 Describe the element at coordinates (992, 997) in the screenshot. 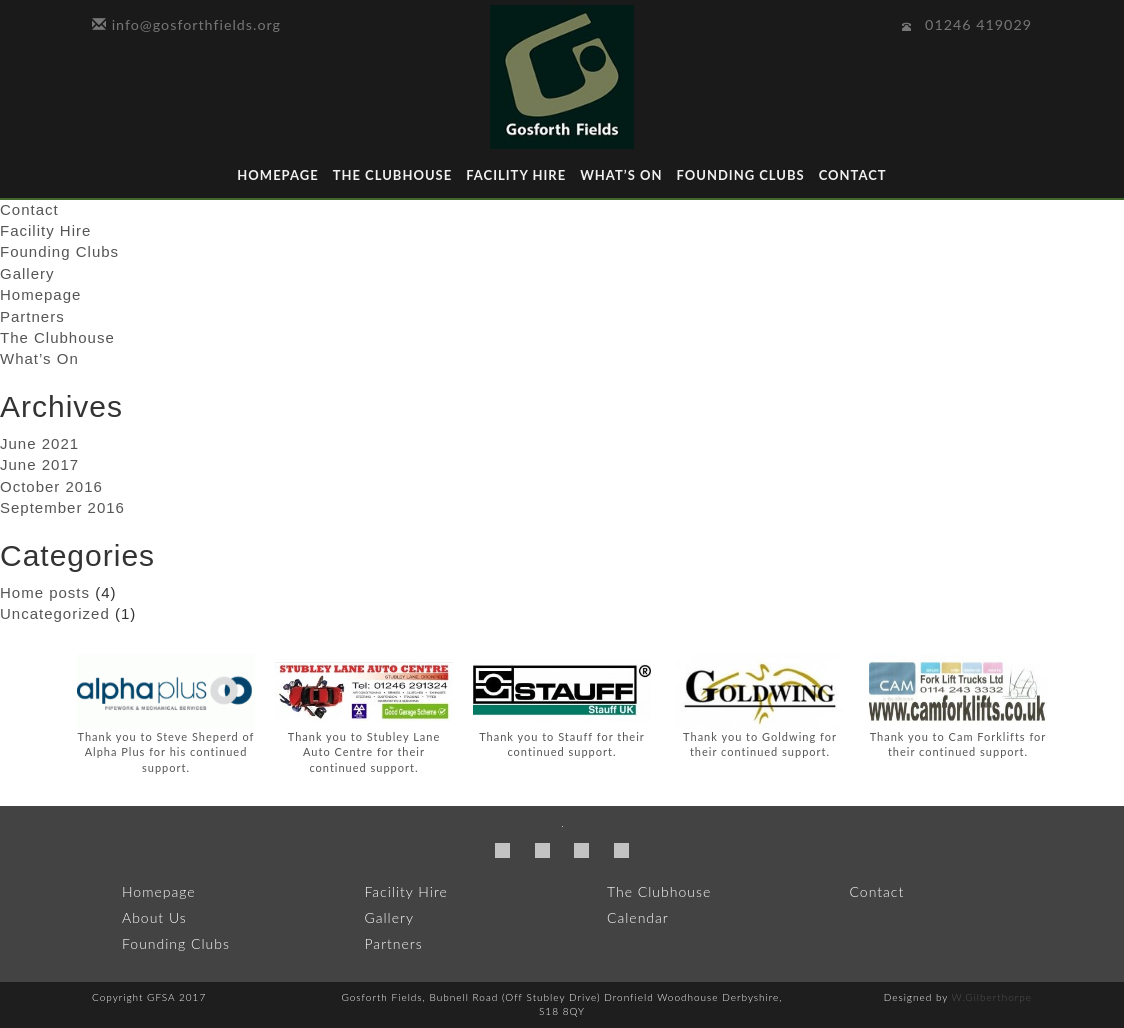

I see `W.Gilberthorpe` at that location.